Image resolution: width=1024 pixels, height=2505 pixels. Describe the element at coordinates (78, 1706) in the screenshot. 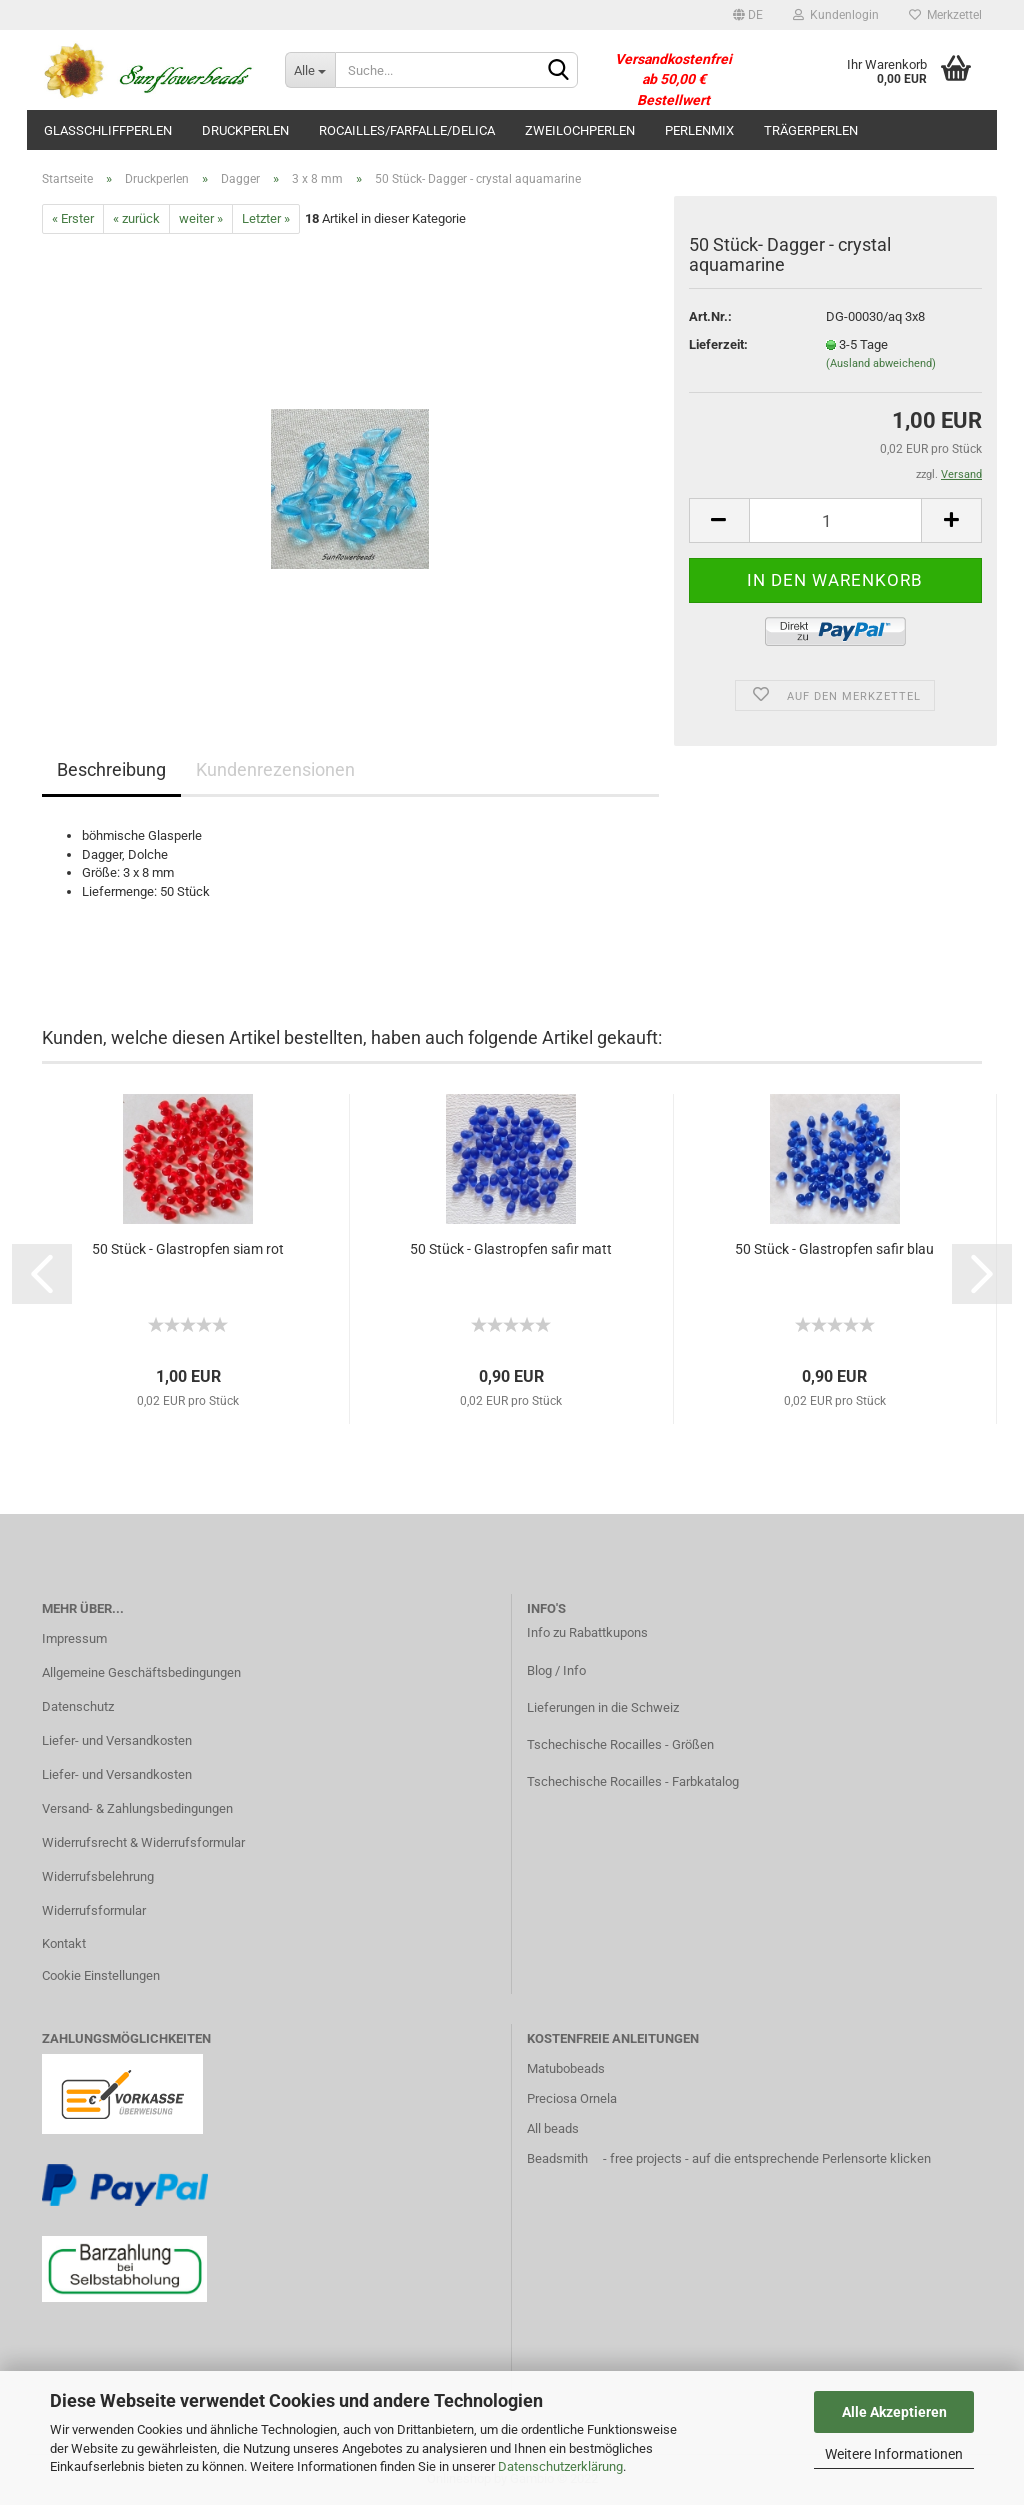

I see `Datenschutz` at that location.